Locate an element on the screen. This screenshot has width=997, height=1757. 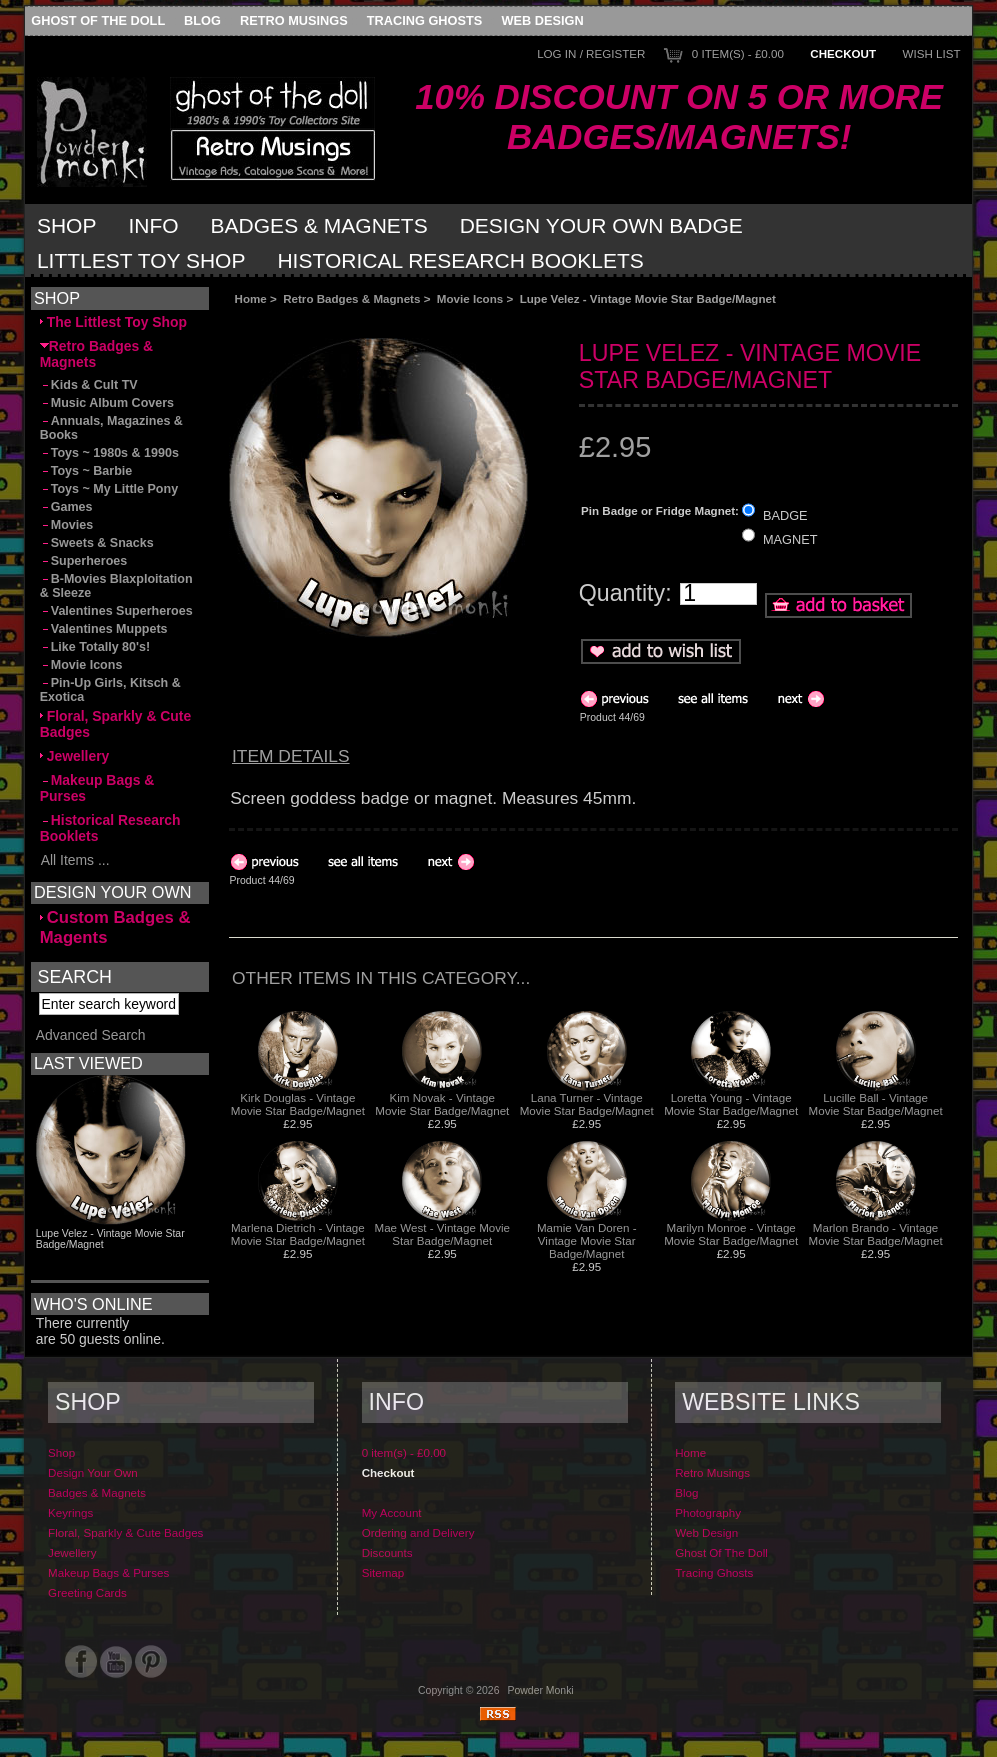
Powder Monki is located at coordinates (541, 1710).